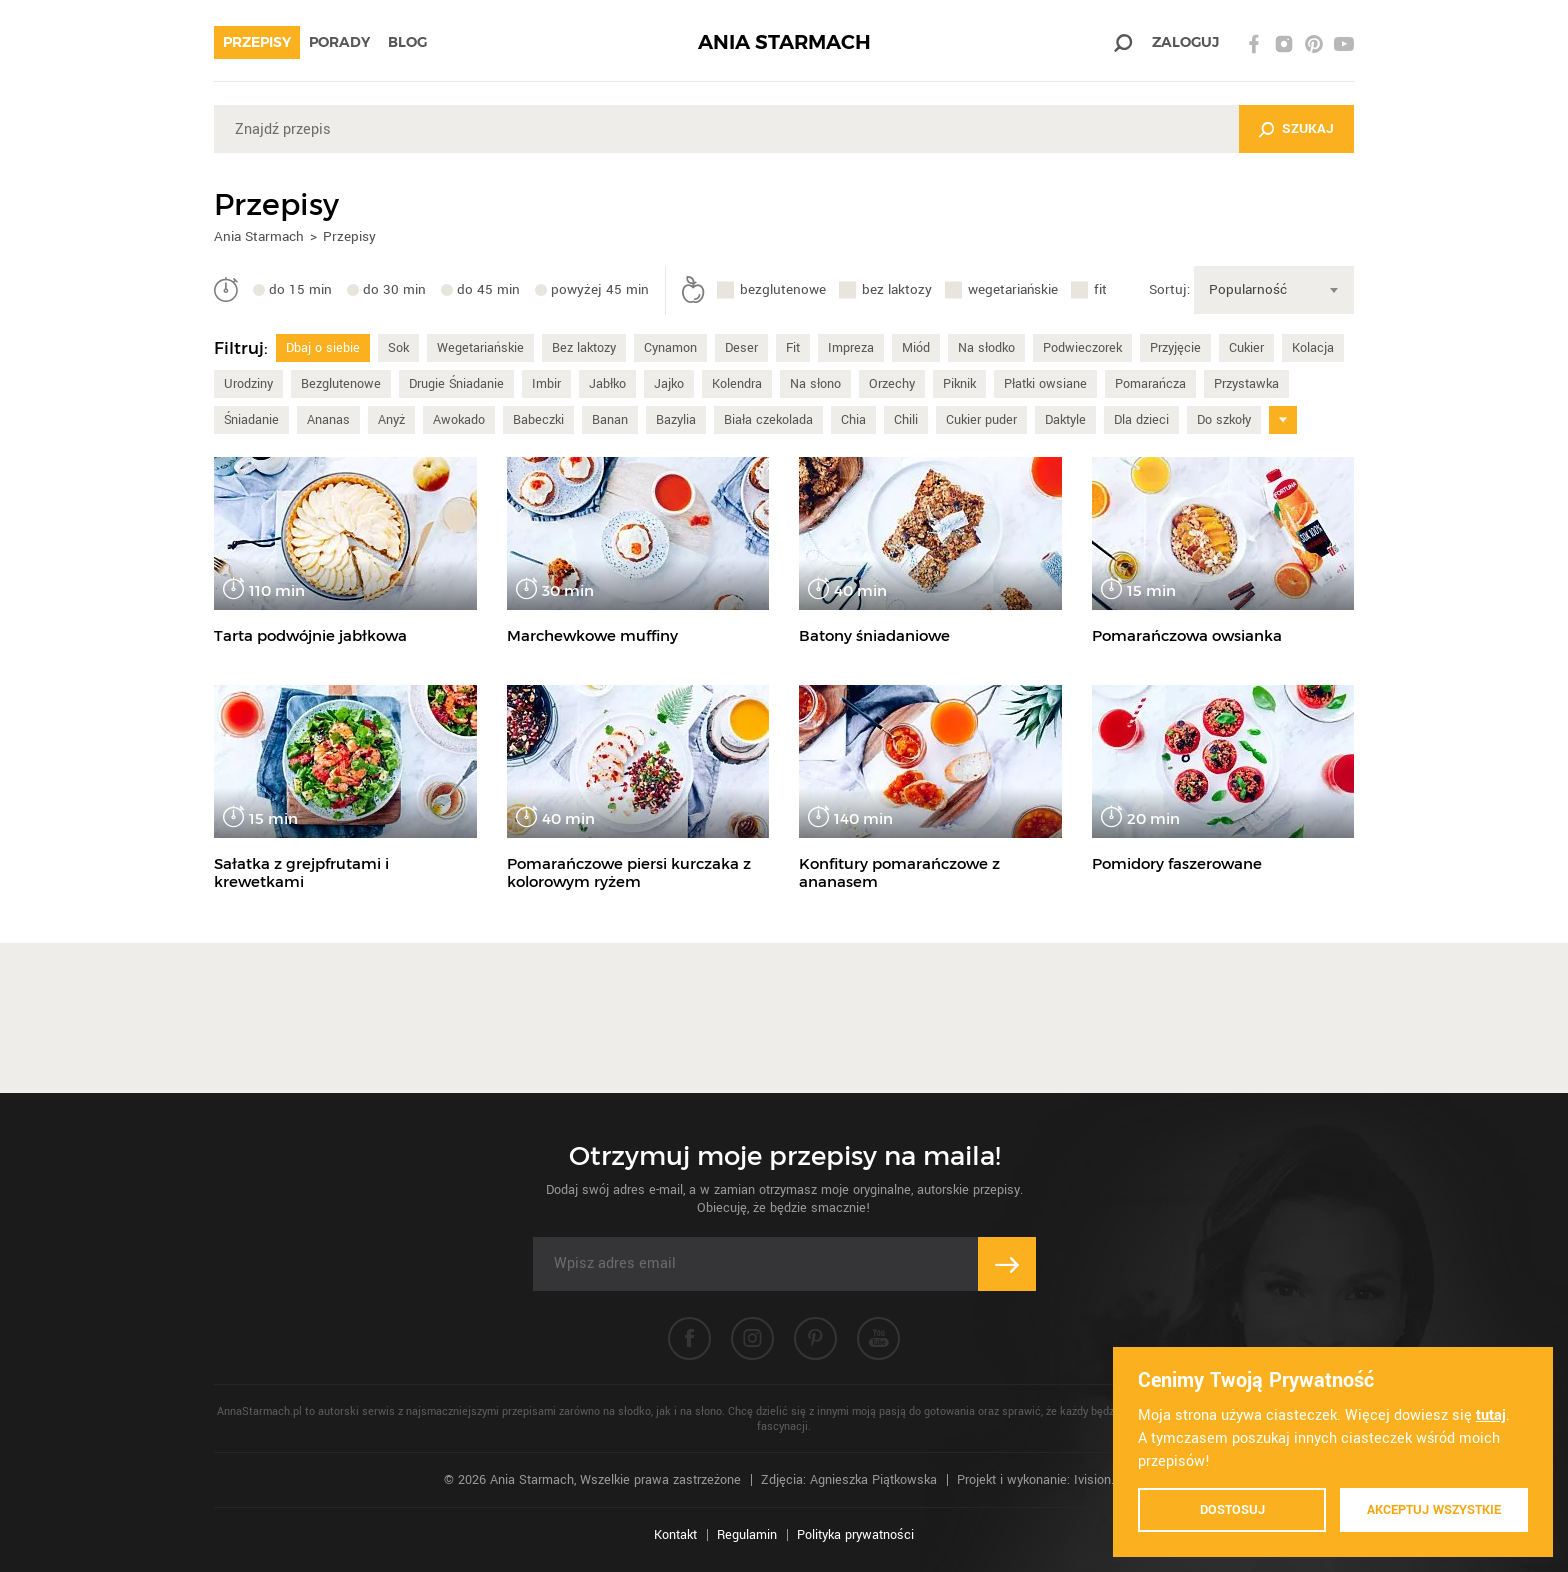 The height and width of the screenshot is (1572, 1568). I want to click on Cukier puder, so click(981, 420).